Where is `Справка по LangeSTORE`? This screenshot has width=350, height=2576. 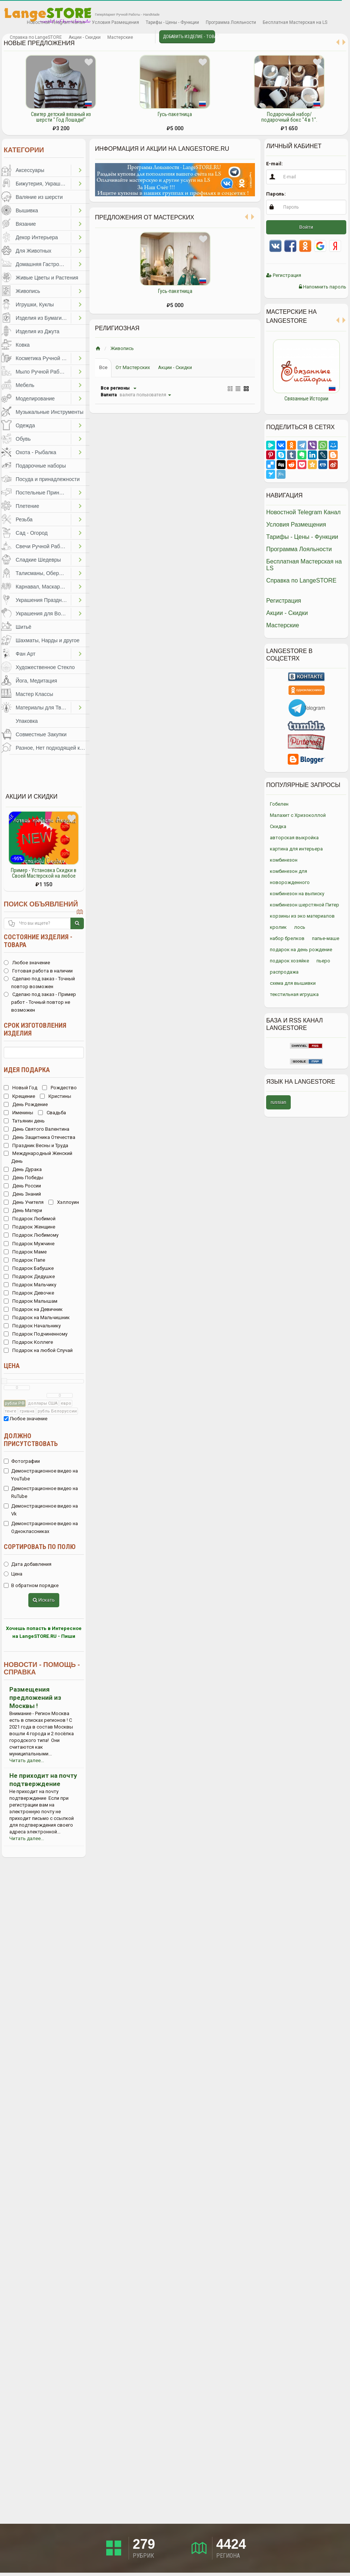
Справка по LangeSTORE is located at coordinates (36, 37).